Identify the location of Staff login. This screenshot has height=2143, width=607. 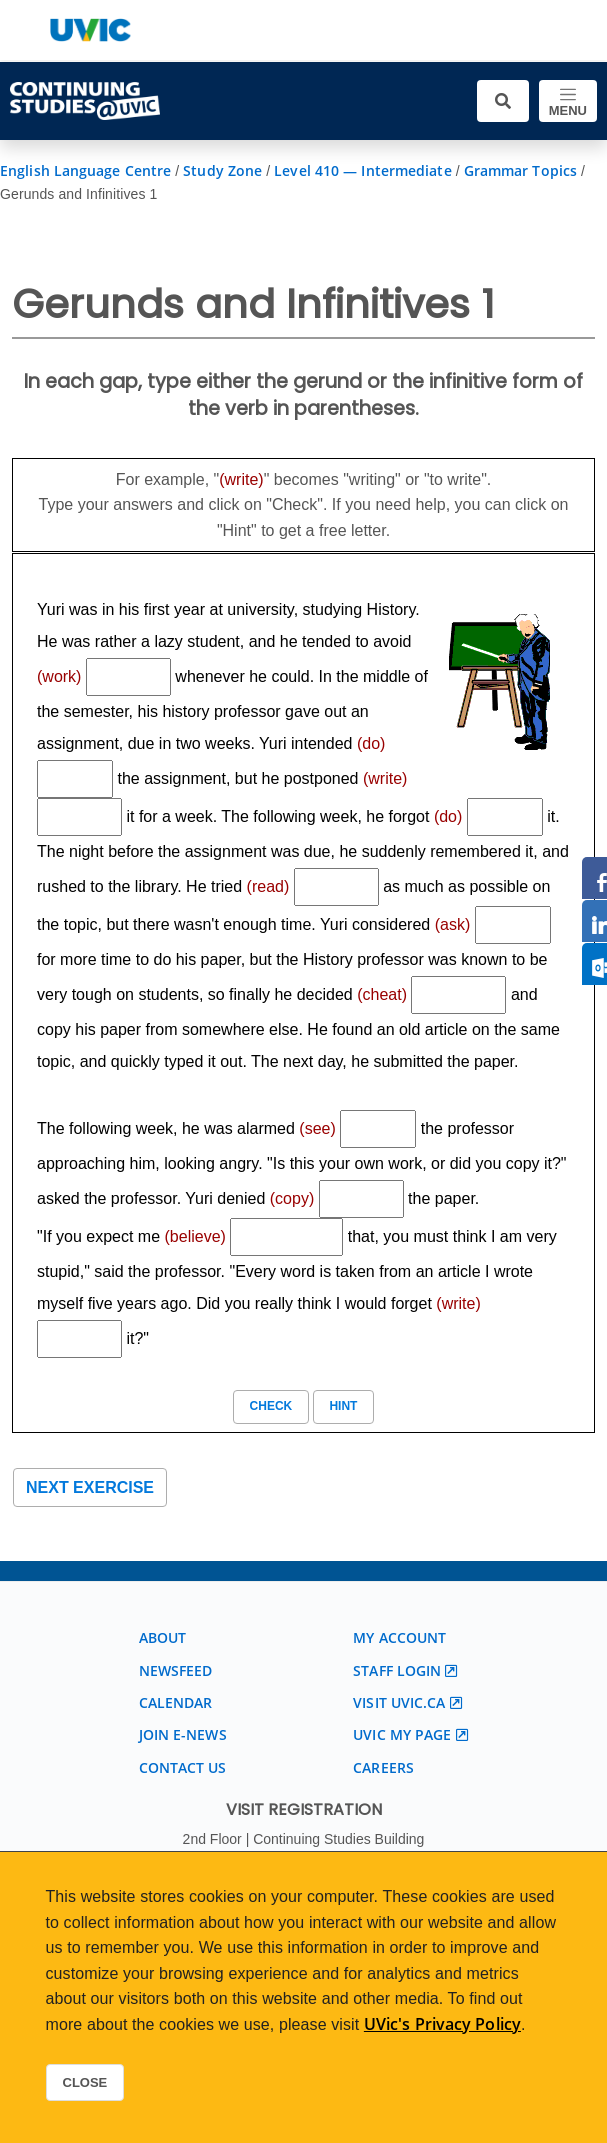
(397, 1670).